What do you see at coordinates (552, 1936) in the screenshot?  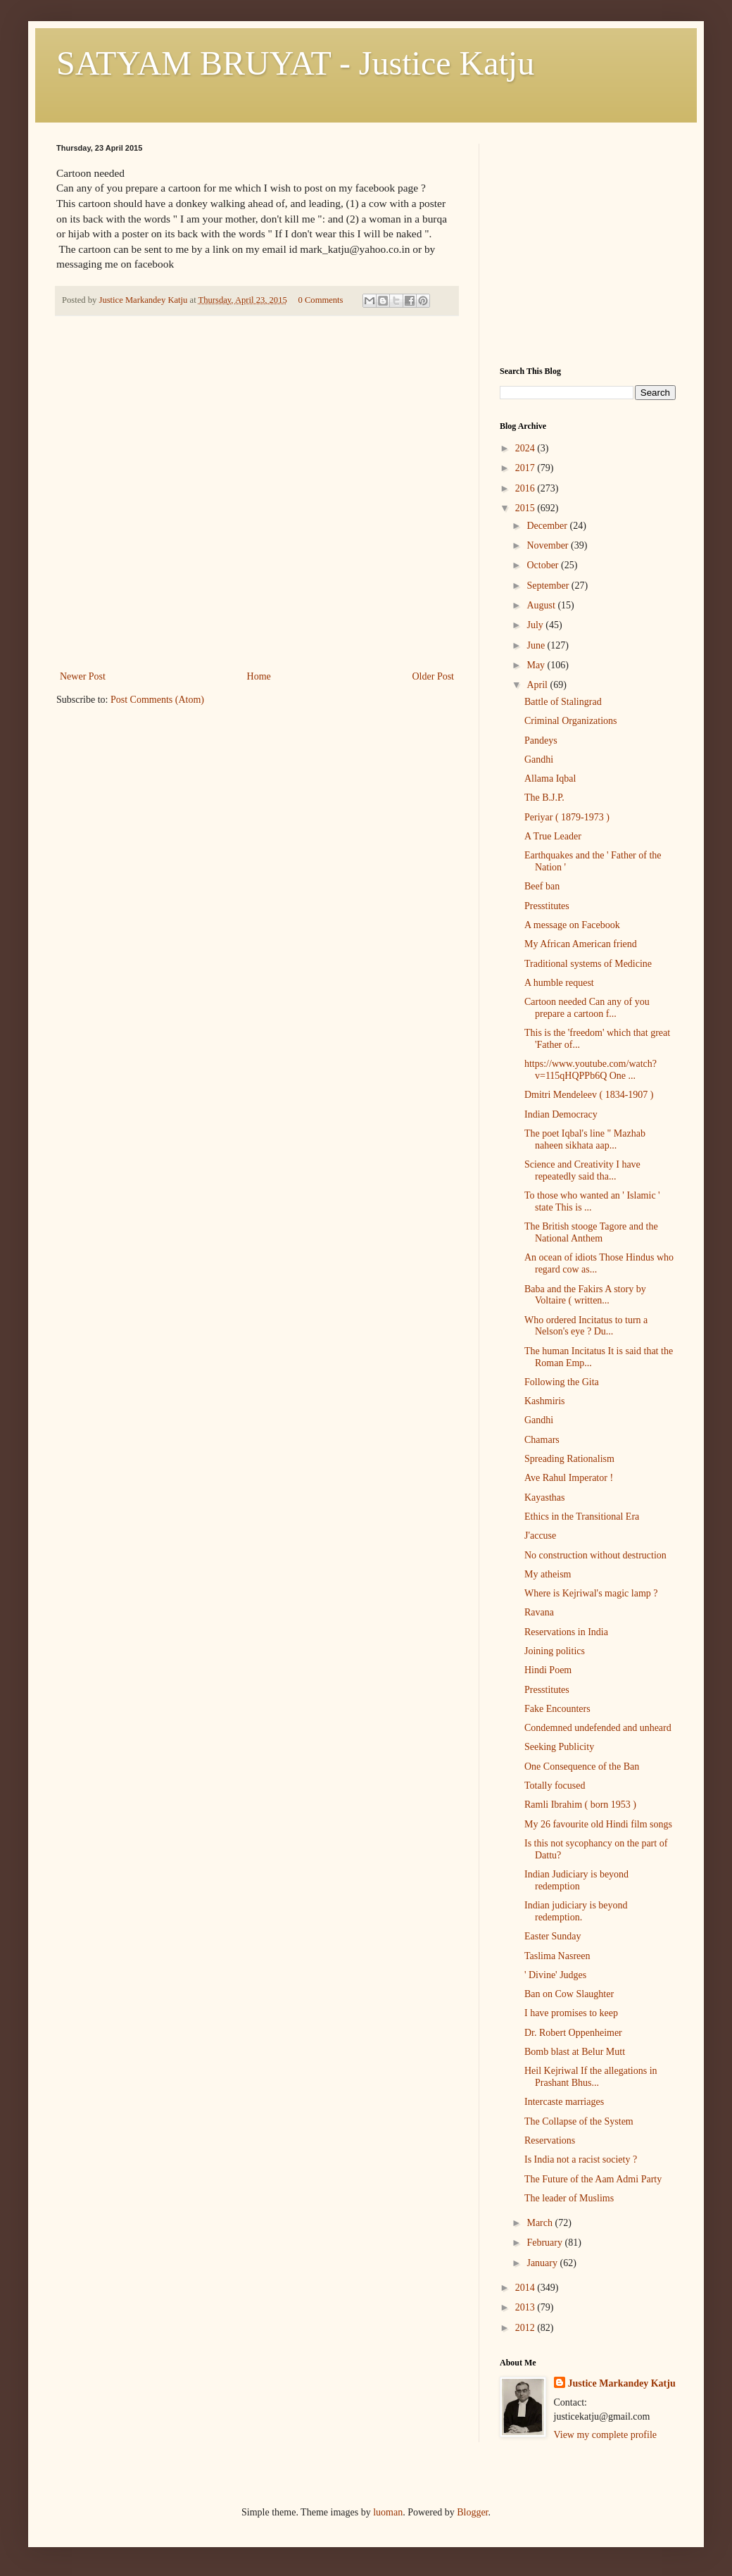 I see `Easter Sunday` at bounding box center [552, 1936].